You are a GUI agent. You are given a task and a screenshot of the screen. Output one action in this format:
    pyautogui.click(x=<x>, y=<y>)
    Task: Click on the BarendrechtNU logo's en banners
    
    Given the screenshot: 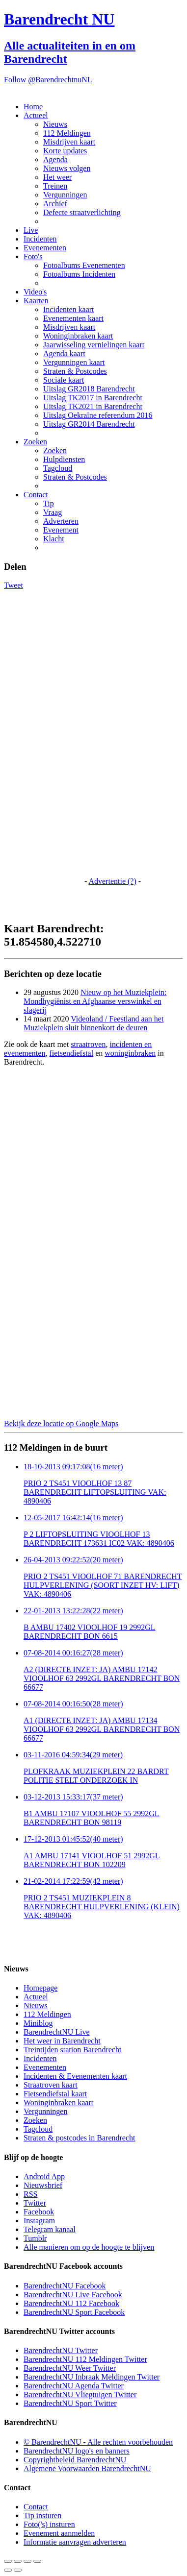 What is the action you would take?
    pyautogui.click(x=77, y=2451)
    